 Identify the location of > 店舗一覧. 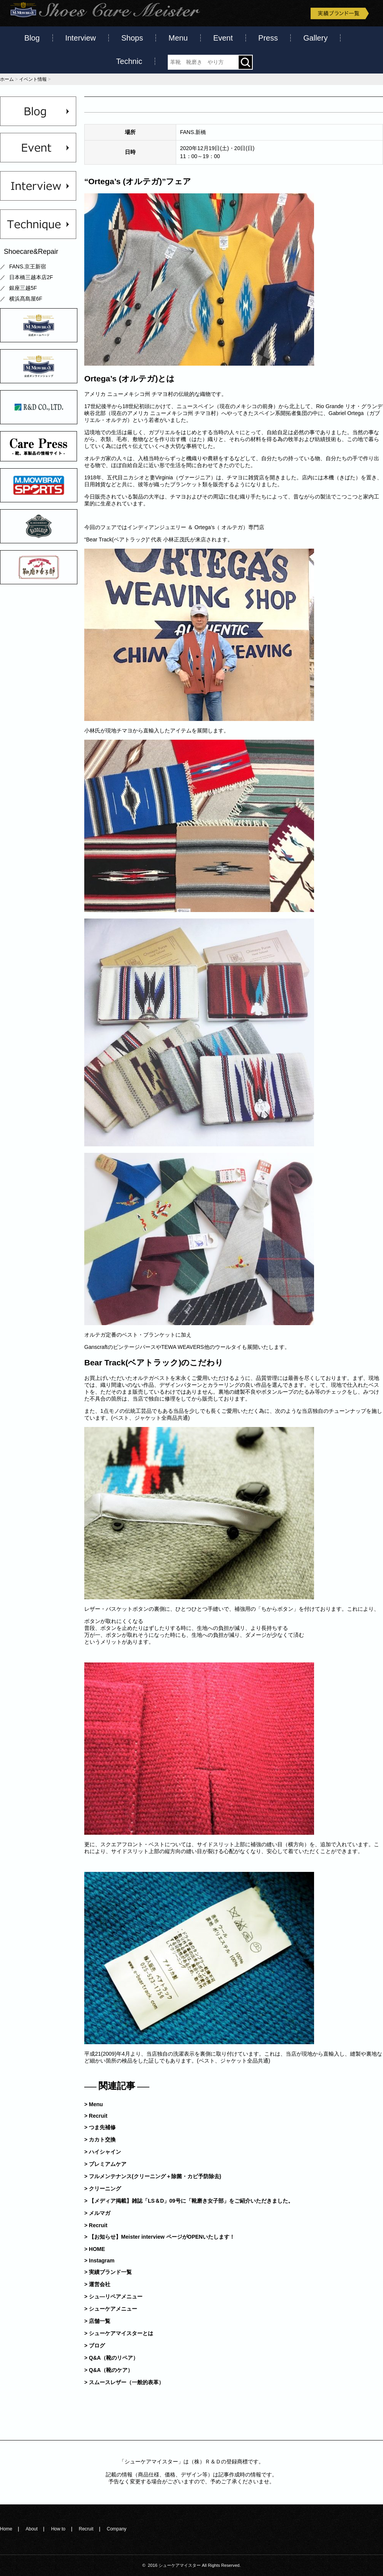
(97, 2321).